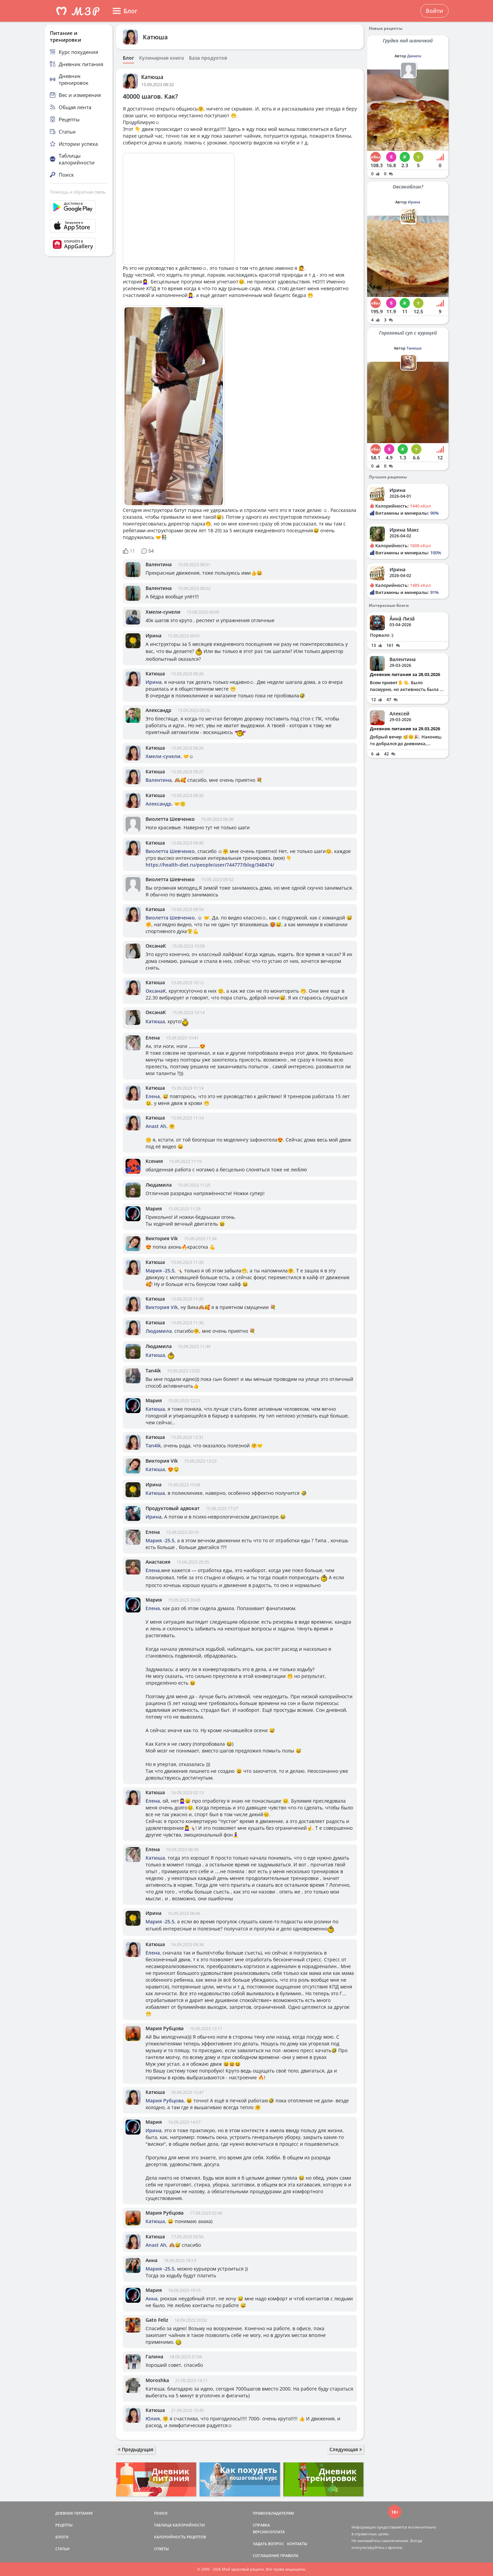 Image resolution: width=493 pixels, height=2576 pixels. Describe the element at coordinates (154, 1208) in the screenshot. I see `Мария` at that location.